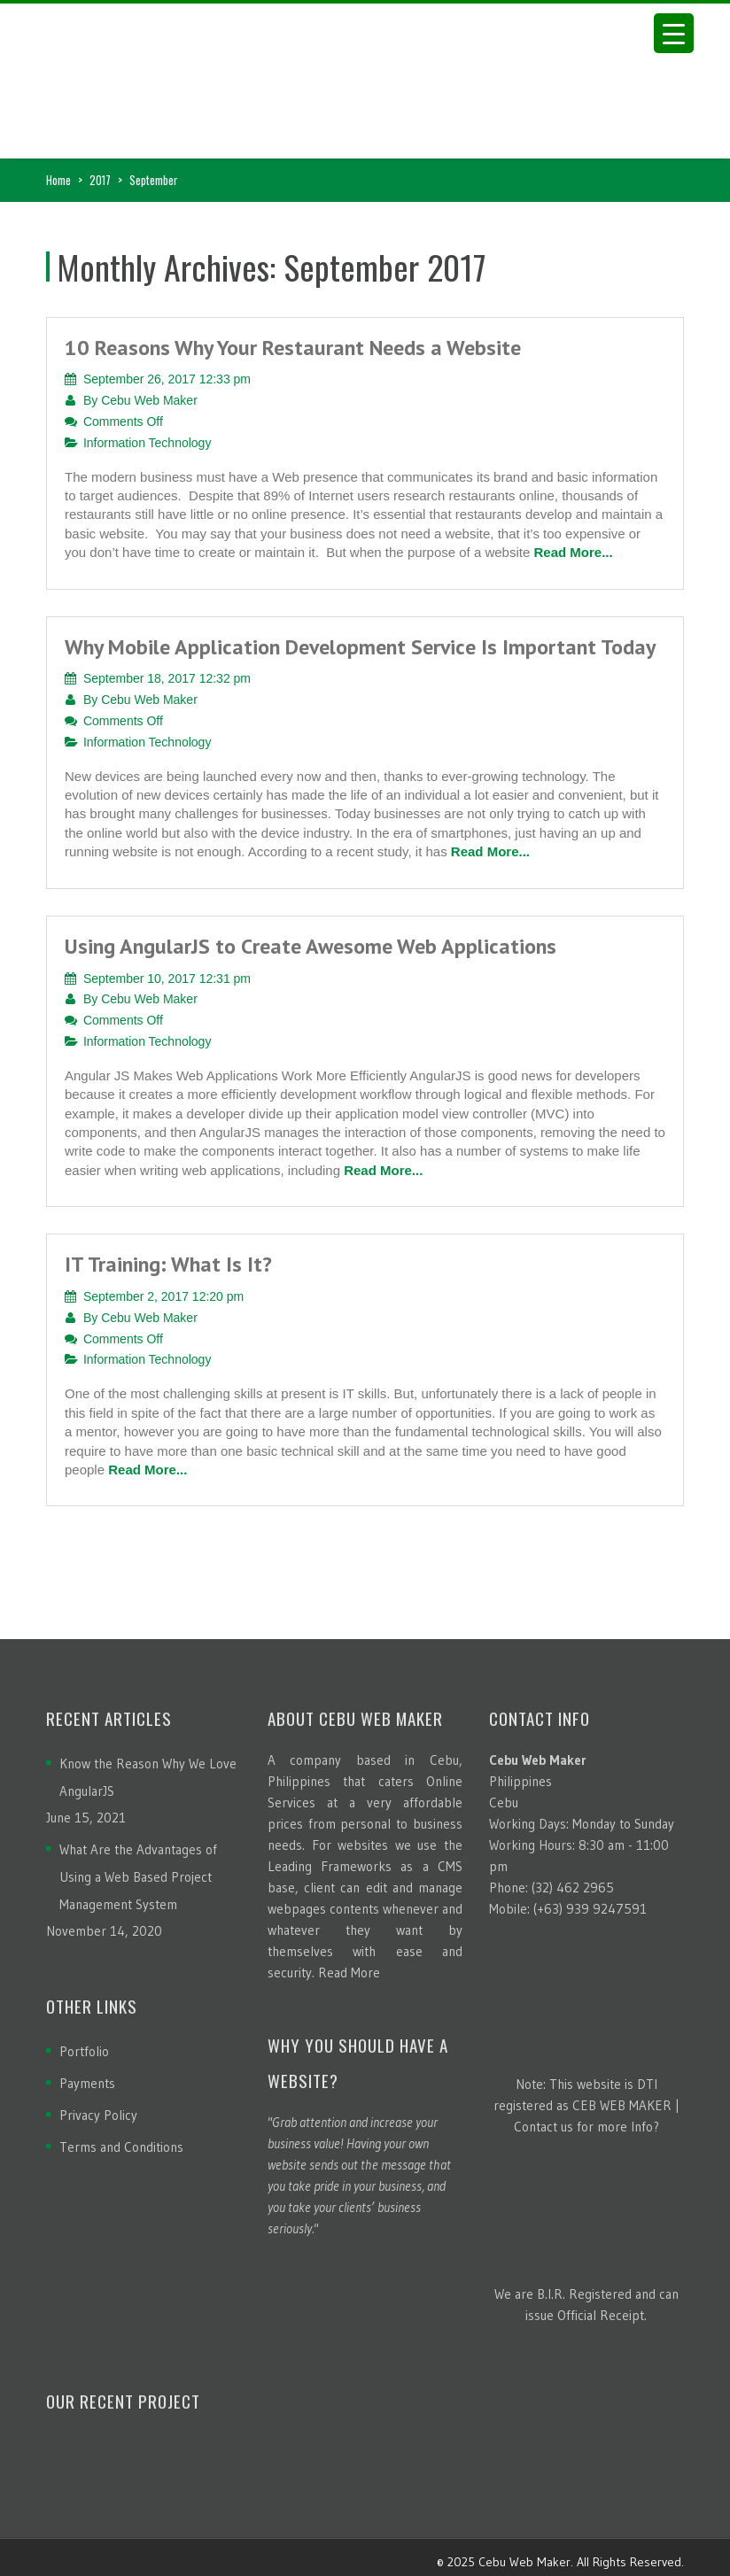  What do you see at coordinates (149, 400) in the screenshot?
I see `Cebu Web Maker` at bounding box center [149, 400].